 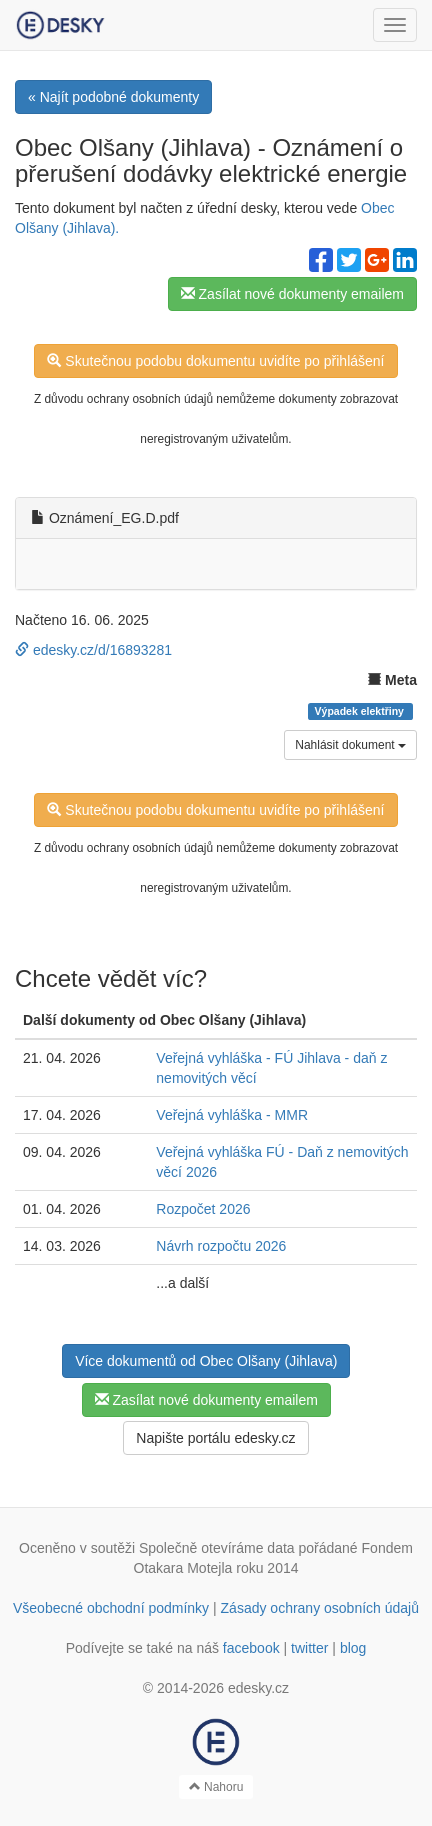 What do you see at coordinates (216, 1787) in the screenshot?
I see `Nahoru` at bounding box center [216, 1787].